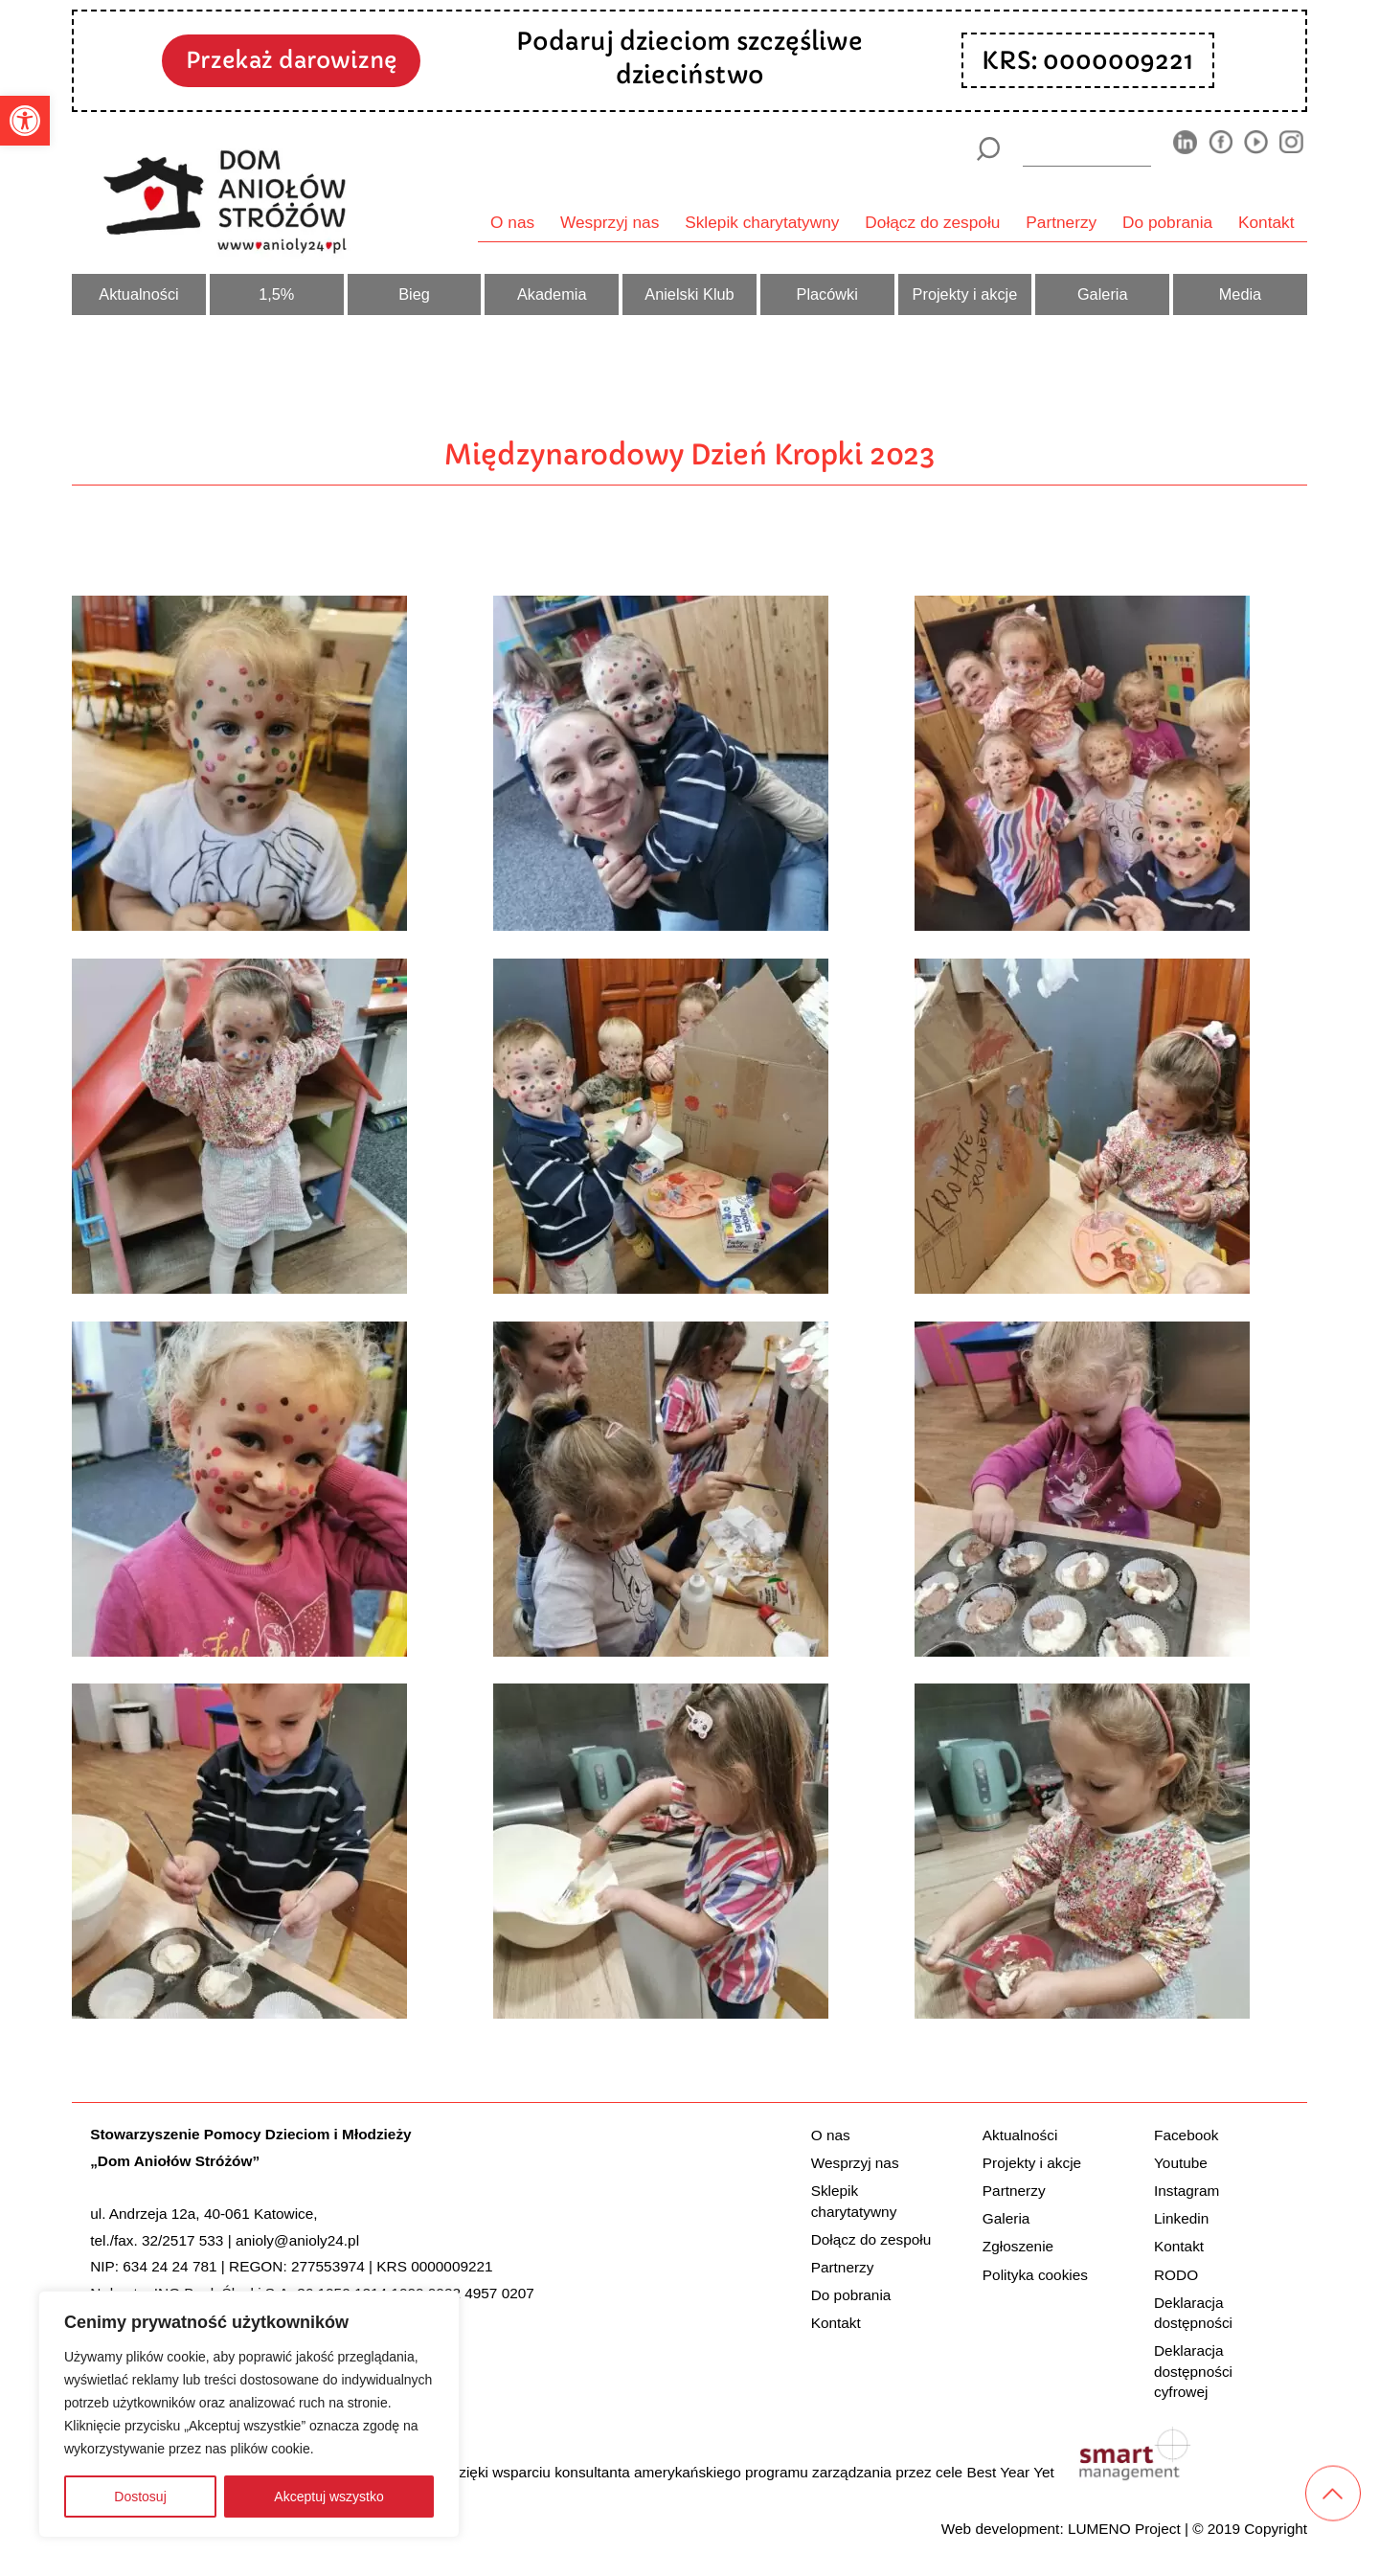 This screenshot has height=2576, width=1379. I want to click on Galeria, so click(1102, 294).